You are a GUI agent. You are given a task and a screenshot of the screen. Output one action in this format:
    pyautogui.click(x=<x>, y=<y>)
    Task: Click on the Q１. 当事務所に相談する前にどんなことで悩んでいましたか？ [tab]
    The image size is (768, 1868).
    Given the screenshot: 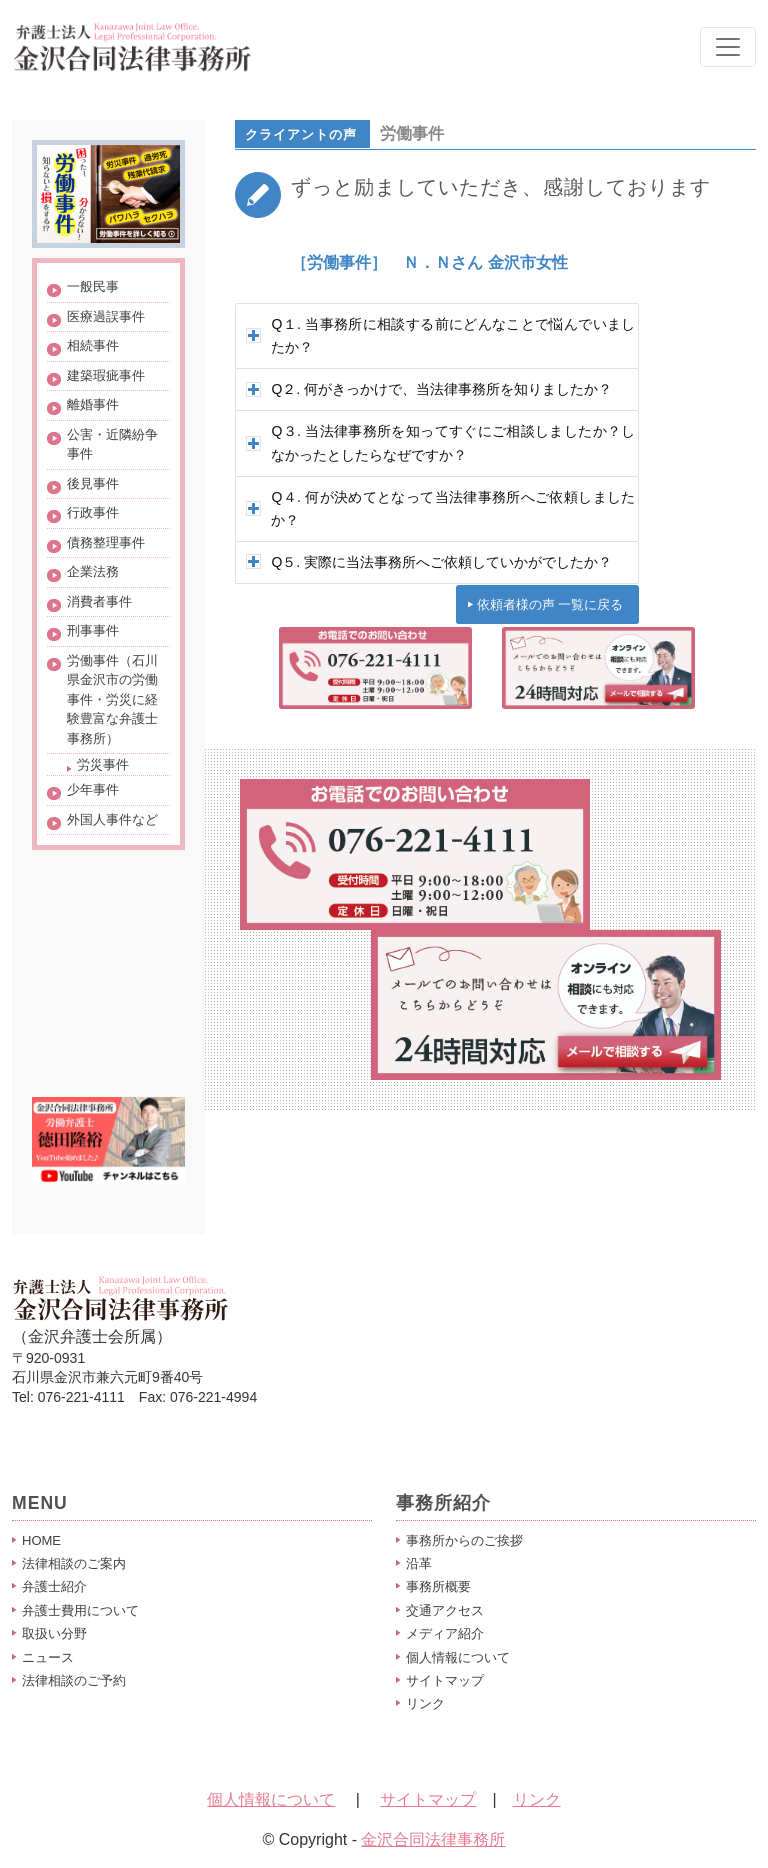 What is the action you would take?
    pyautogui.click(x=440, y=335)
    